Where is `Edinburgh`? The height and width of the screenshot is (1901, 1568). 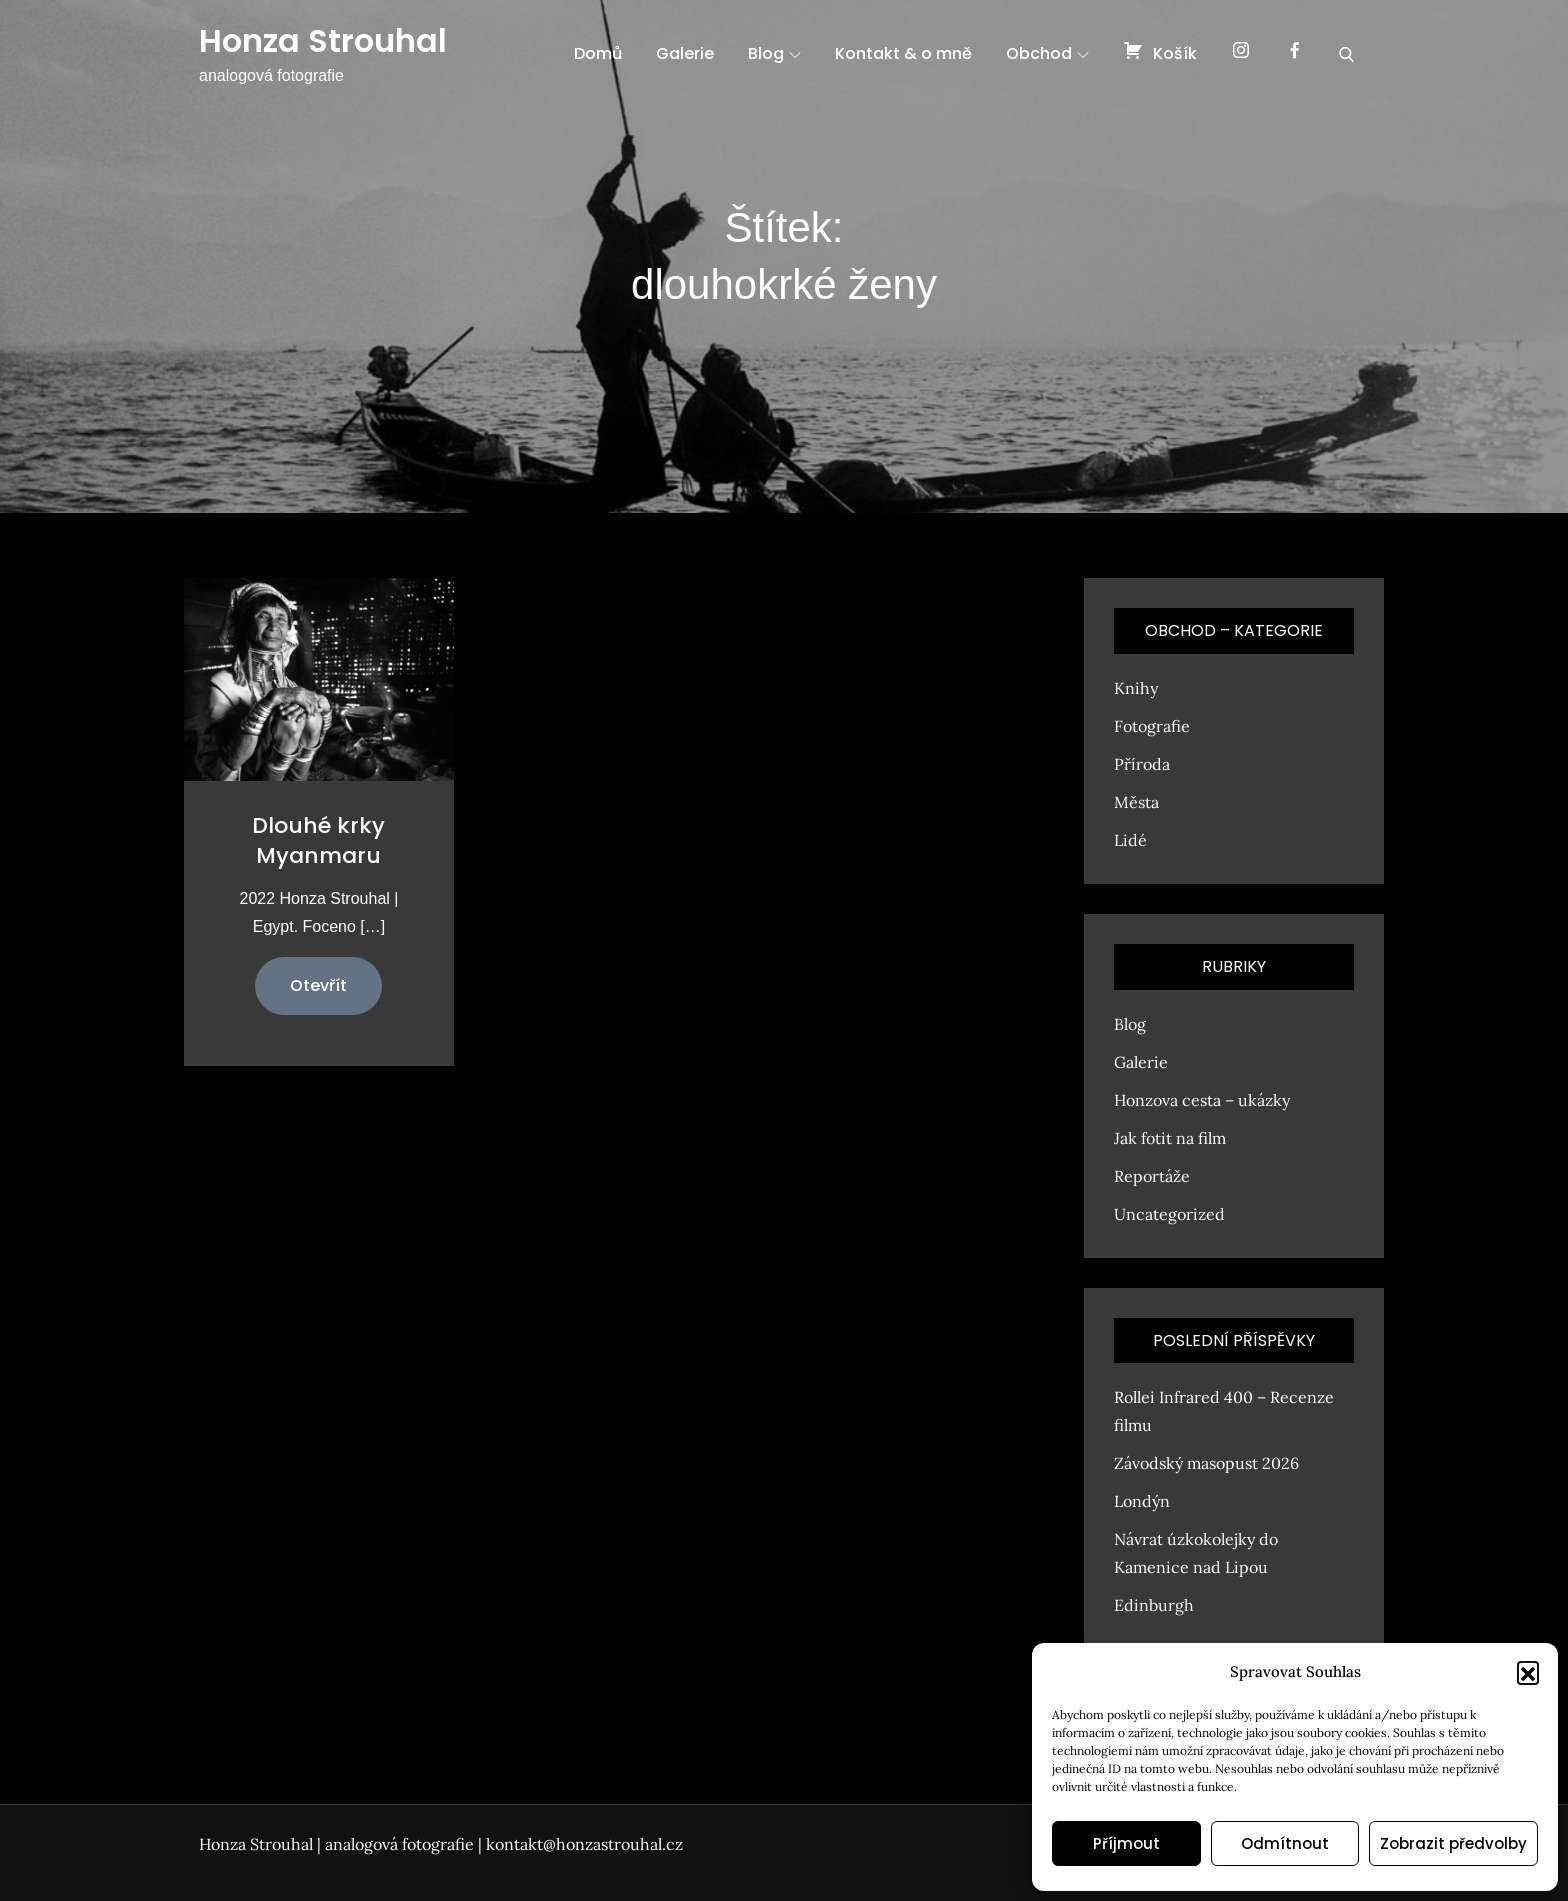 Edinburgh is located at coordinates (1154, 1605).